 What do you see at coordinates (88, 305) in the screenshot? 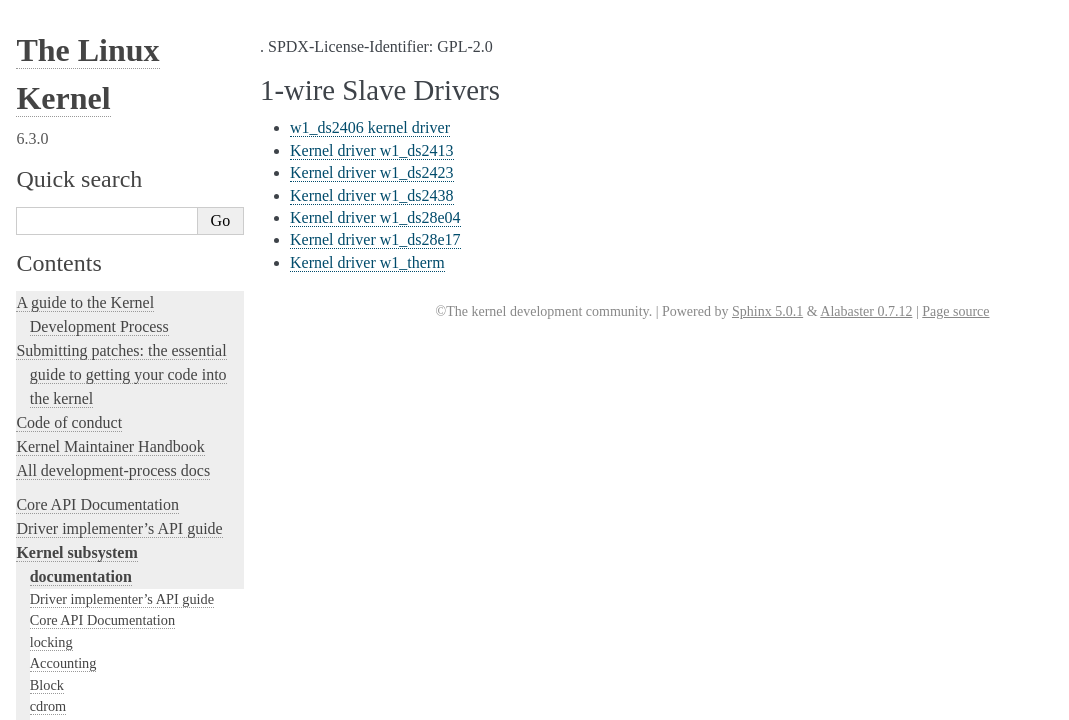
I see `BPF Documentation` at bounding box center [88, 305].